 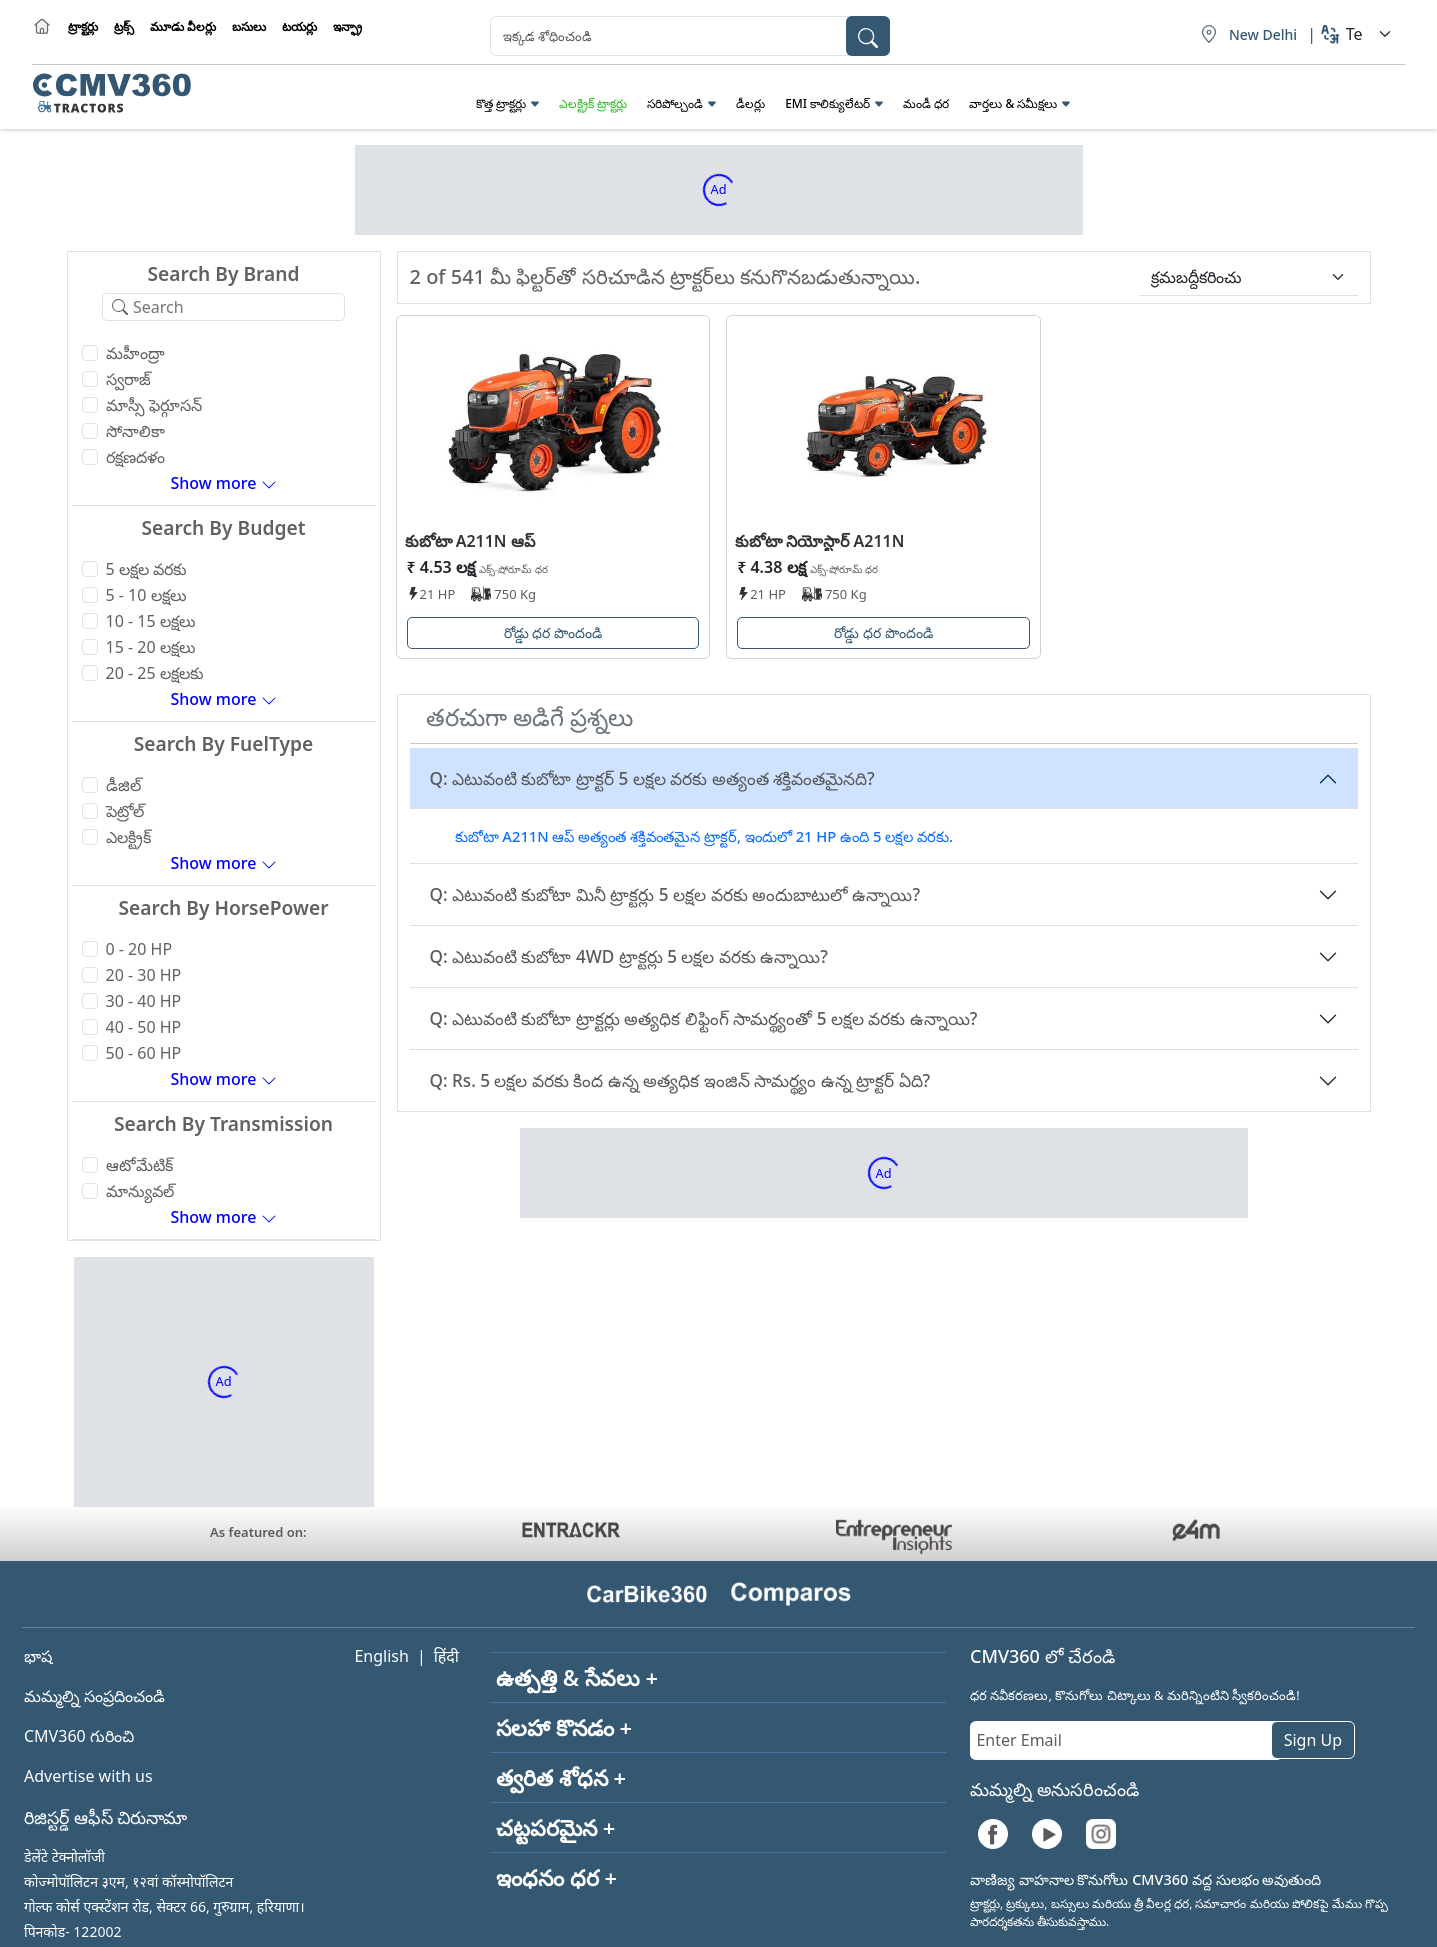 I want to click on ట్రాక్టర్లు, so click(x=83, y=26).